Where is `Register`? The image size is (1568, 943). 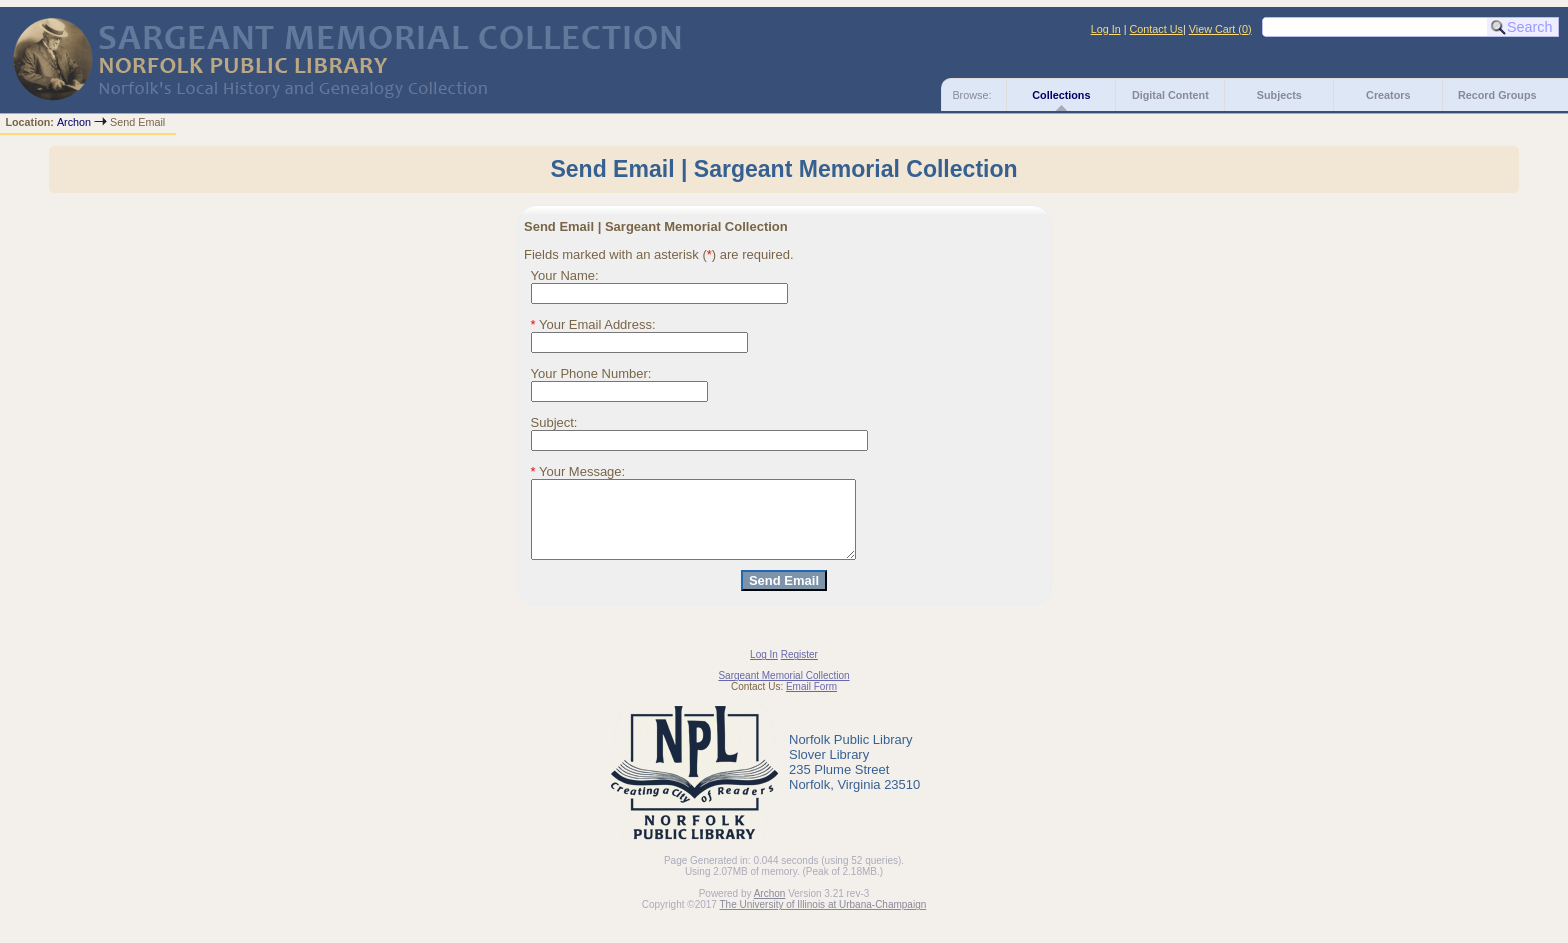
Register is located at coordinates (799, 669).